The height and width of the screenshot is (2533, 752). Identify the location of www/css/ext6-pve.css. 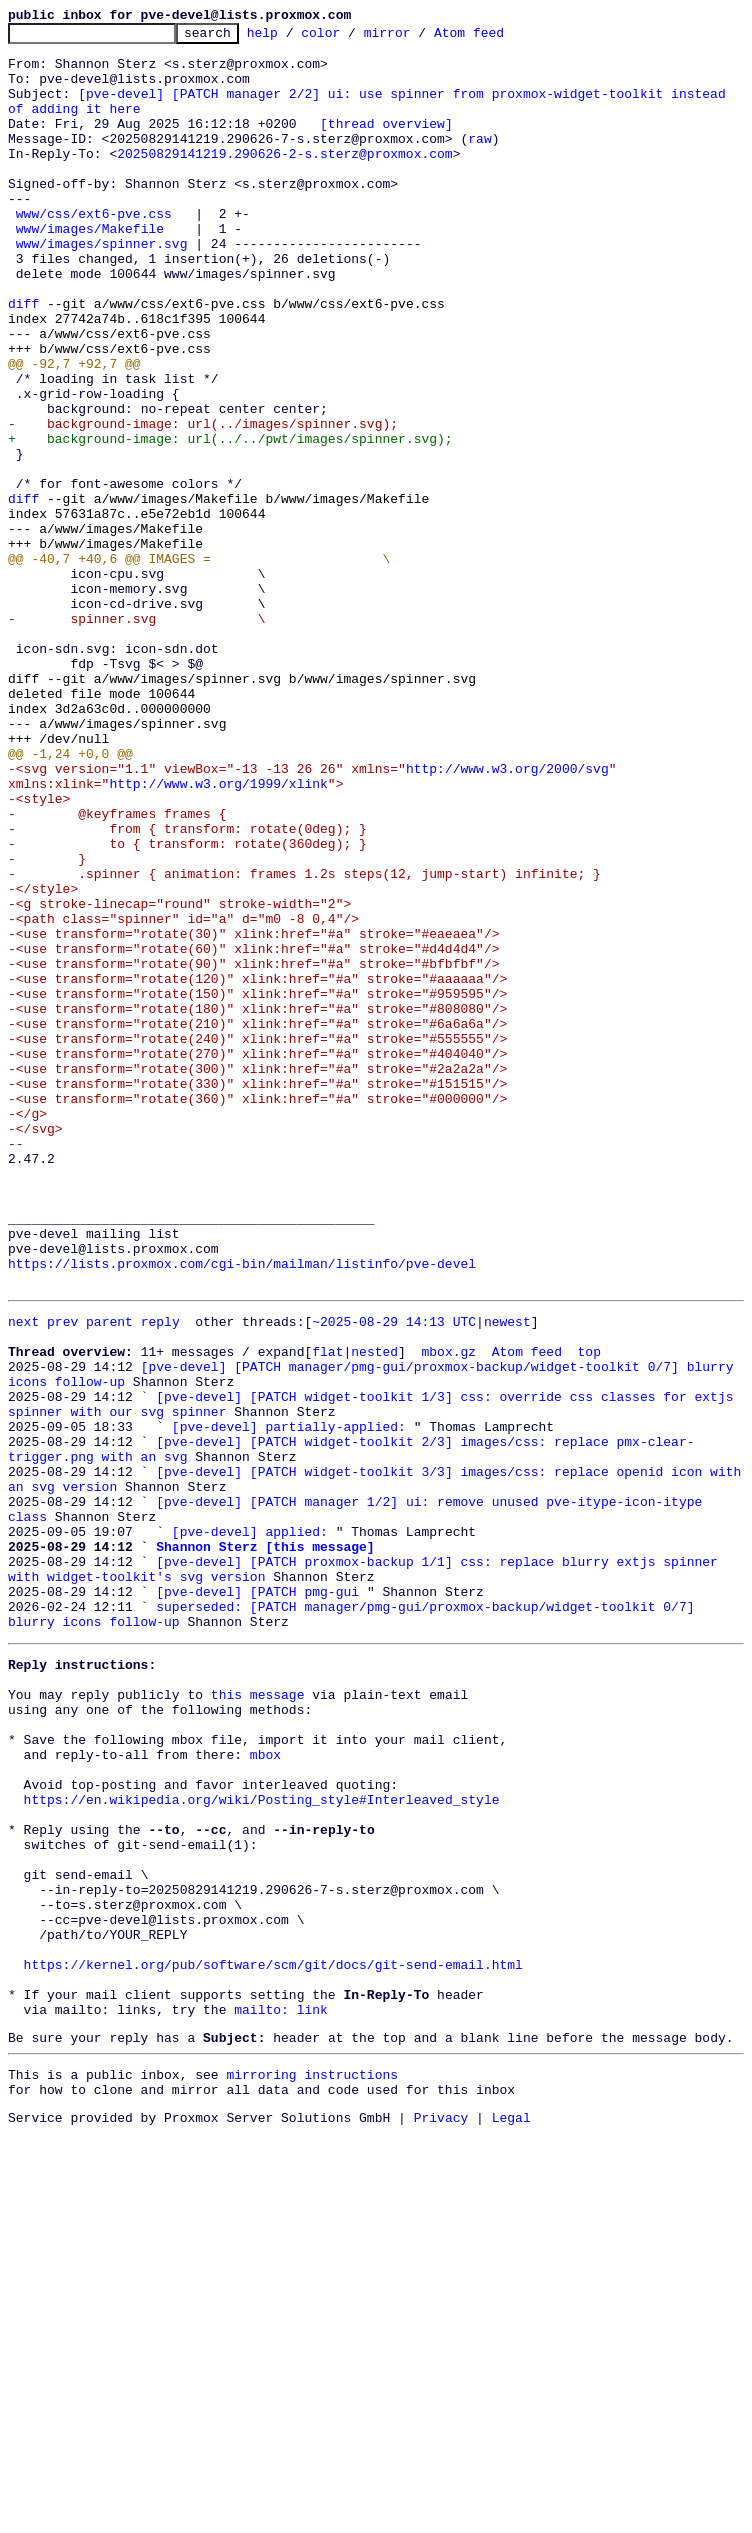
(94, 252).